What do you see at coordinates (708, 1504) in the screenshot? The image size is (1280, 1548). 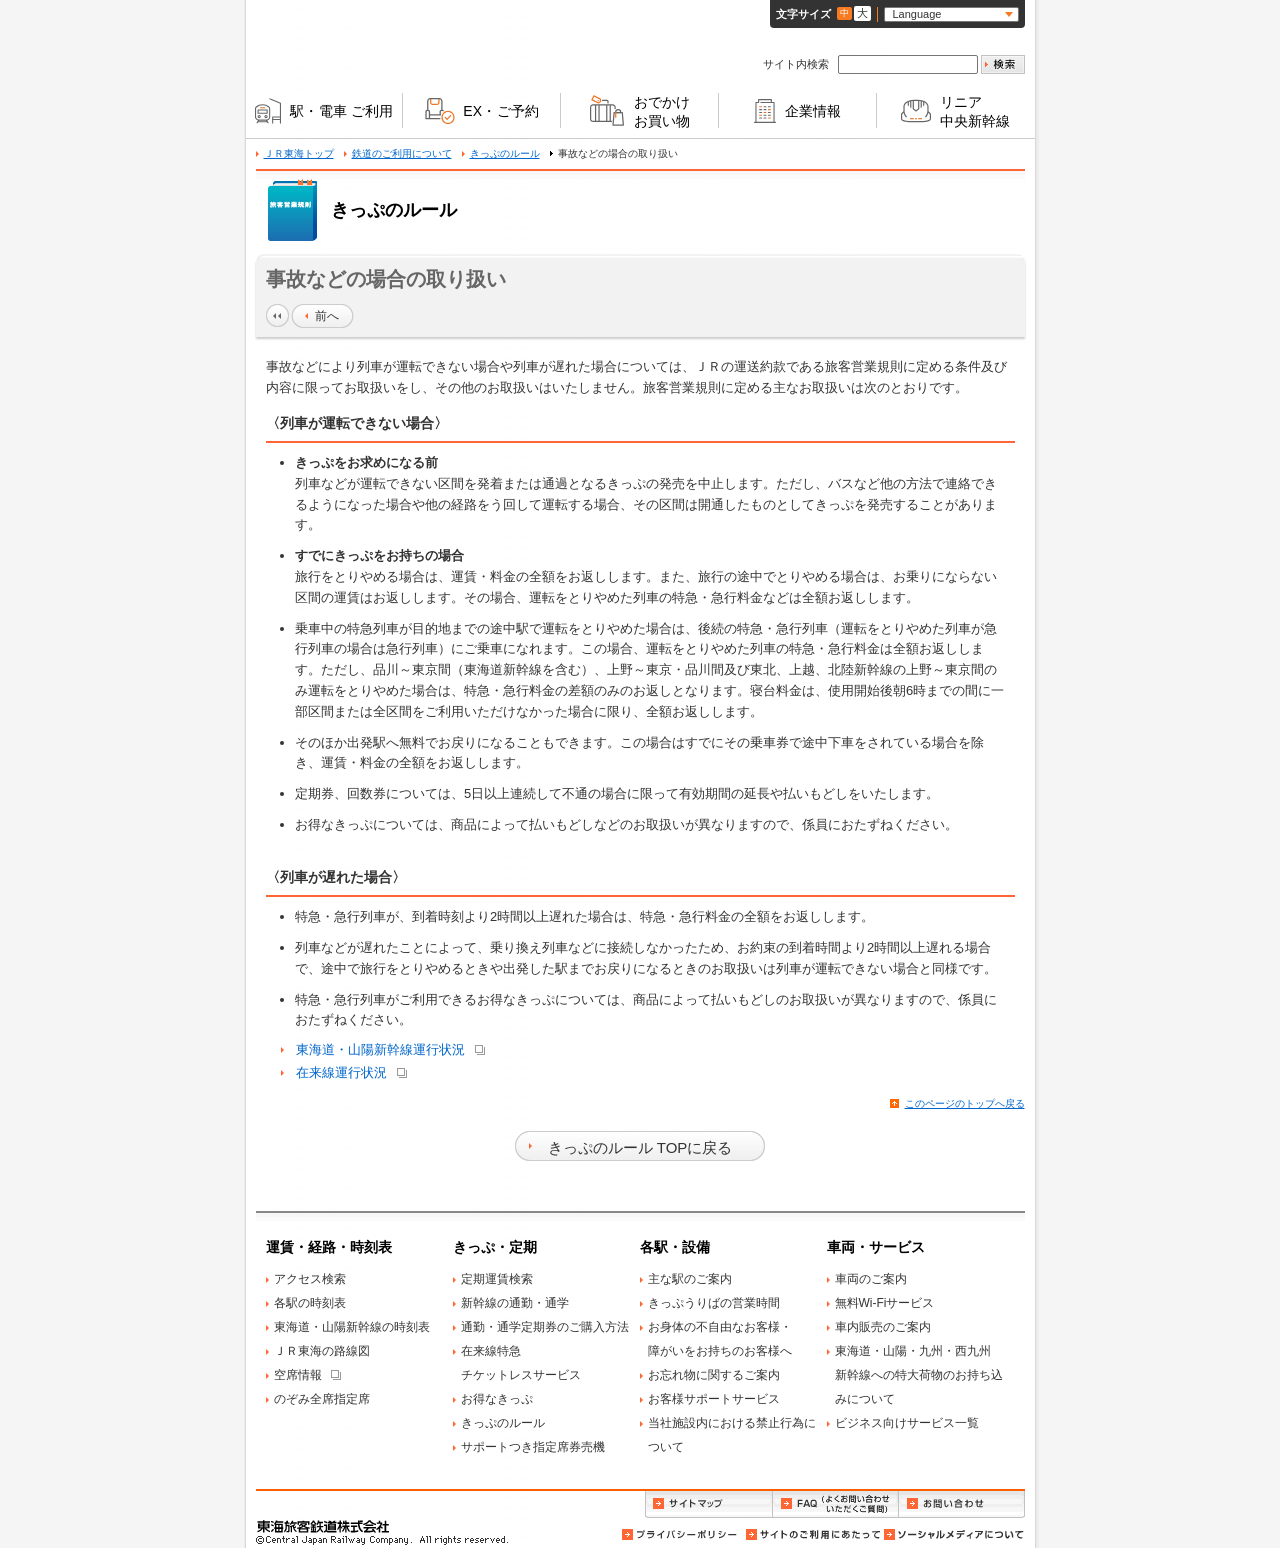 I see `サイトマップ` at bounding box center [708, 1504].